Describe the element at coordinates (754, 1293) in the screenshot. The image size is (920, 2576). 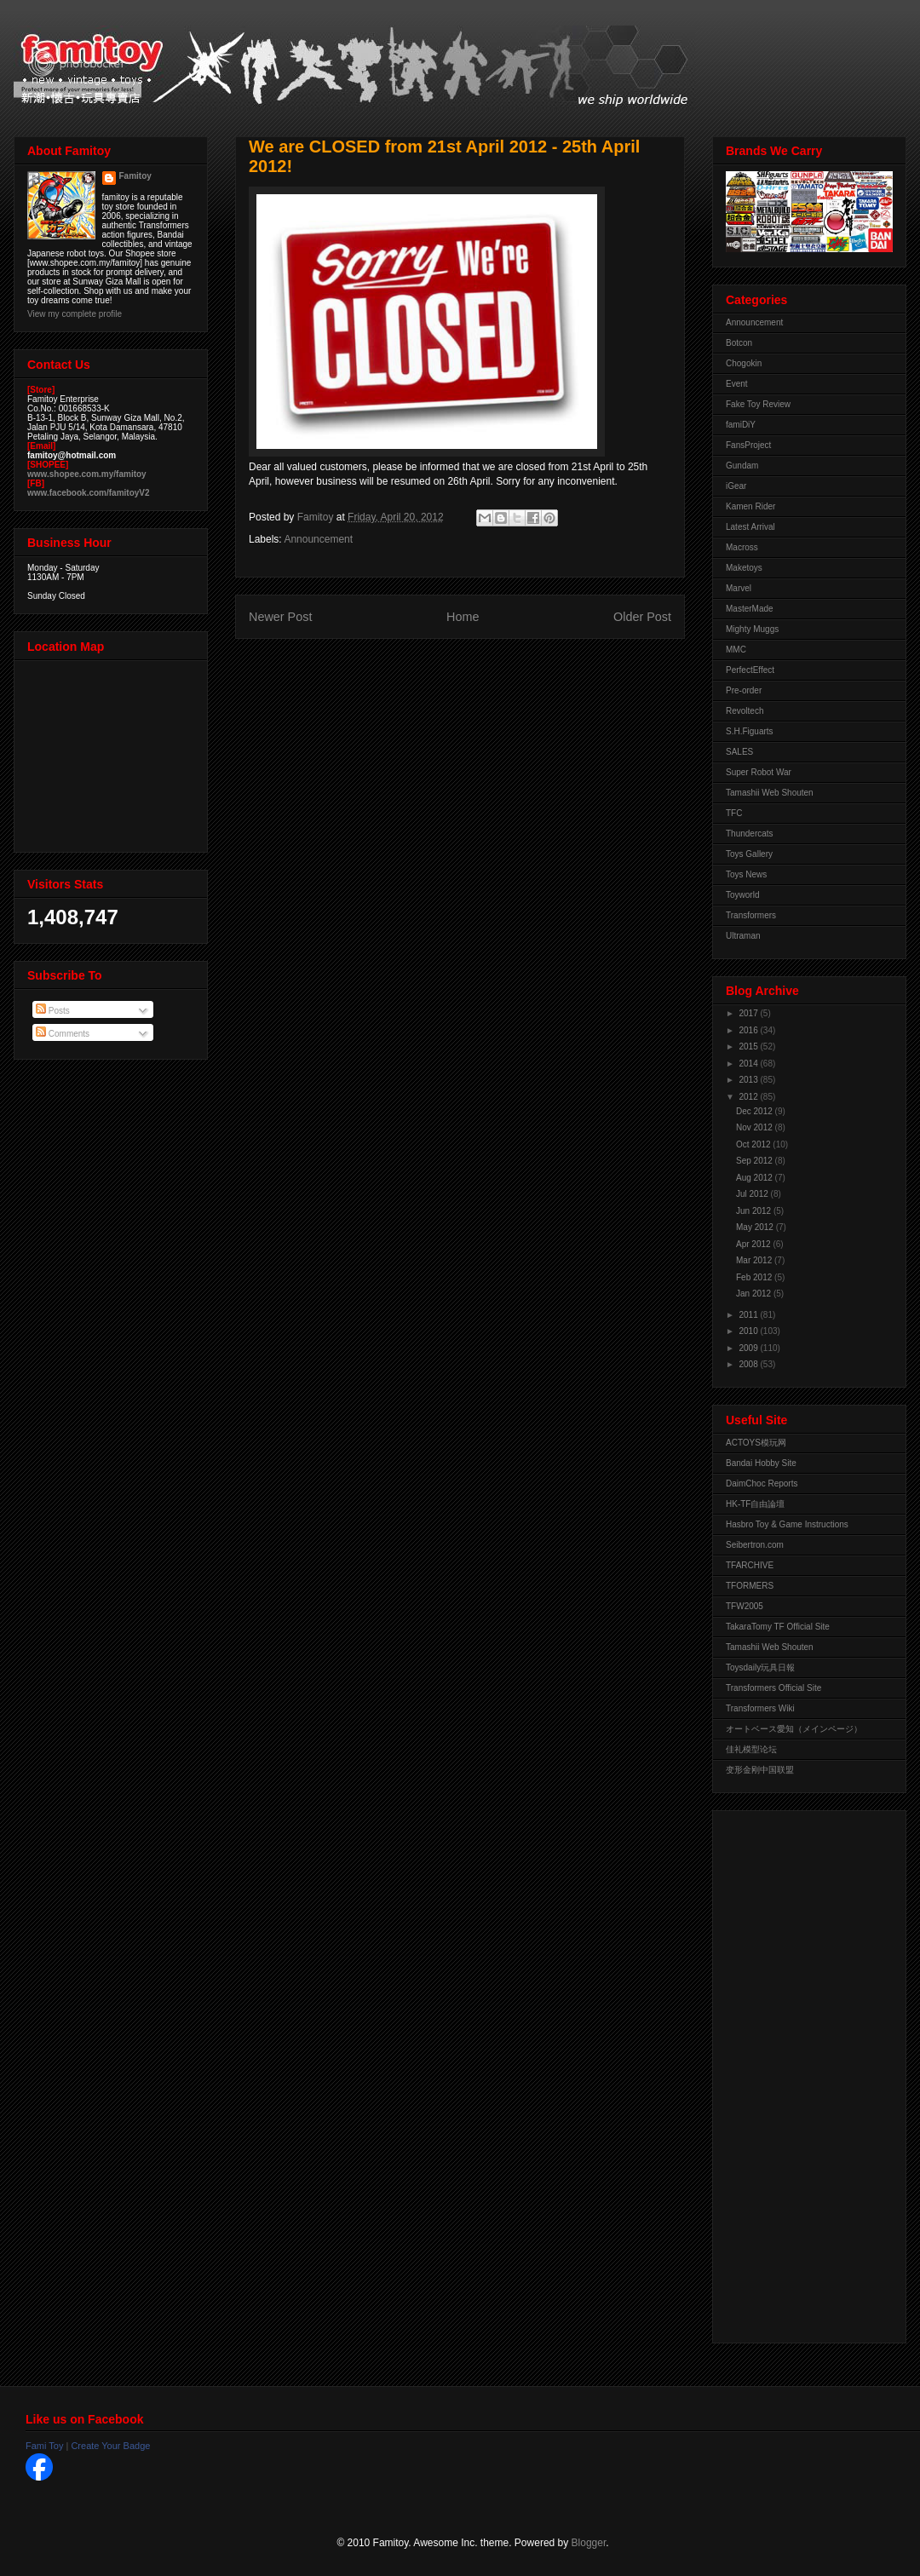
I see `Jan 2012` at that location.